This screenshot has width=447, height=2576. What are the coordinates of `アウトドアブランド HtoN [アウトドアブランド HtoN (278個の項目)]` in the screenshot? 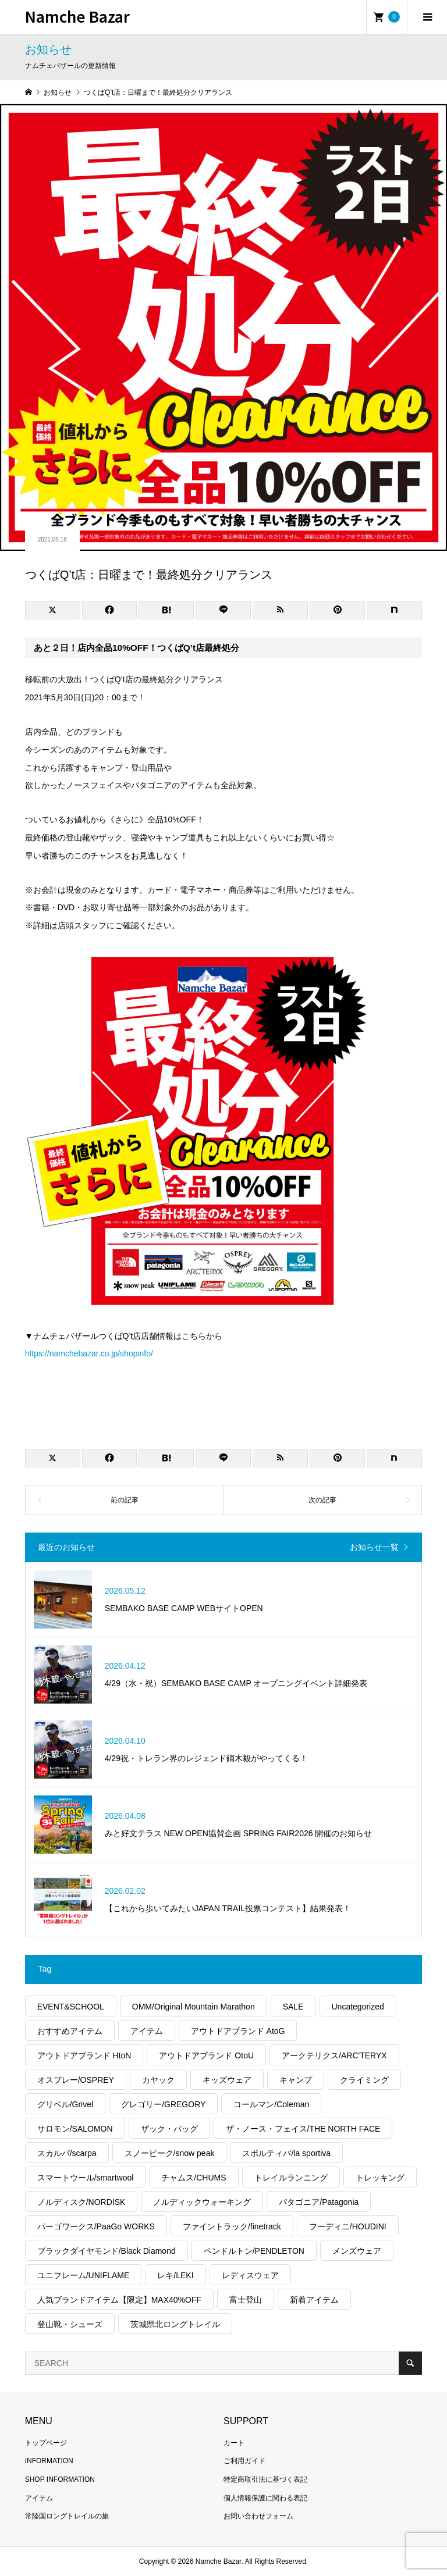 It's located at (84, 2055).